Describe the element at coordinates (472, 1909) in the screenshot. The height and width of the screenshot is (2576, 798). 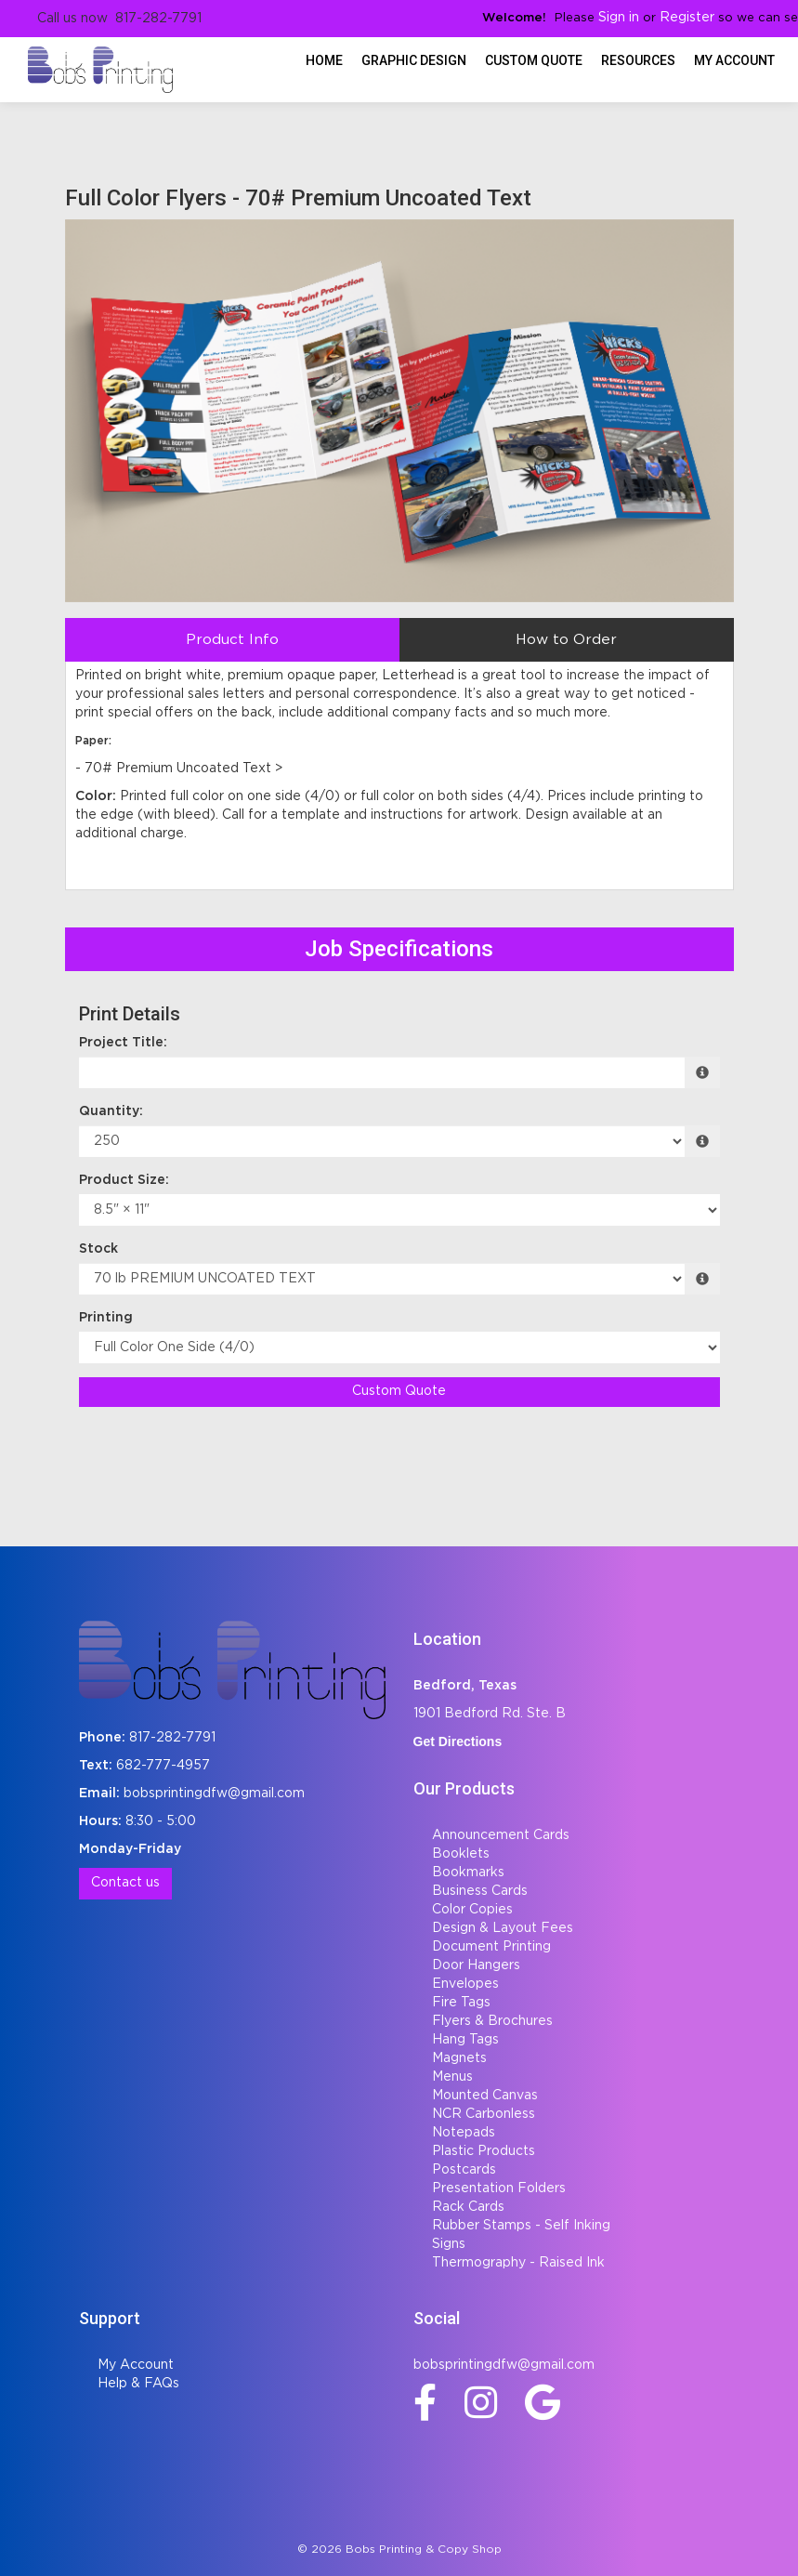
I see `Color Copies` at that location.